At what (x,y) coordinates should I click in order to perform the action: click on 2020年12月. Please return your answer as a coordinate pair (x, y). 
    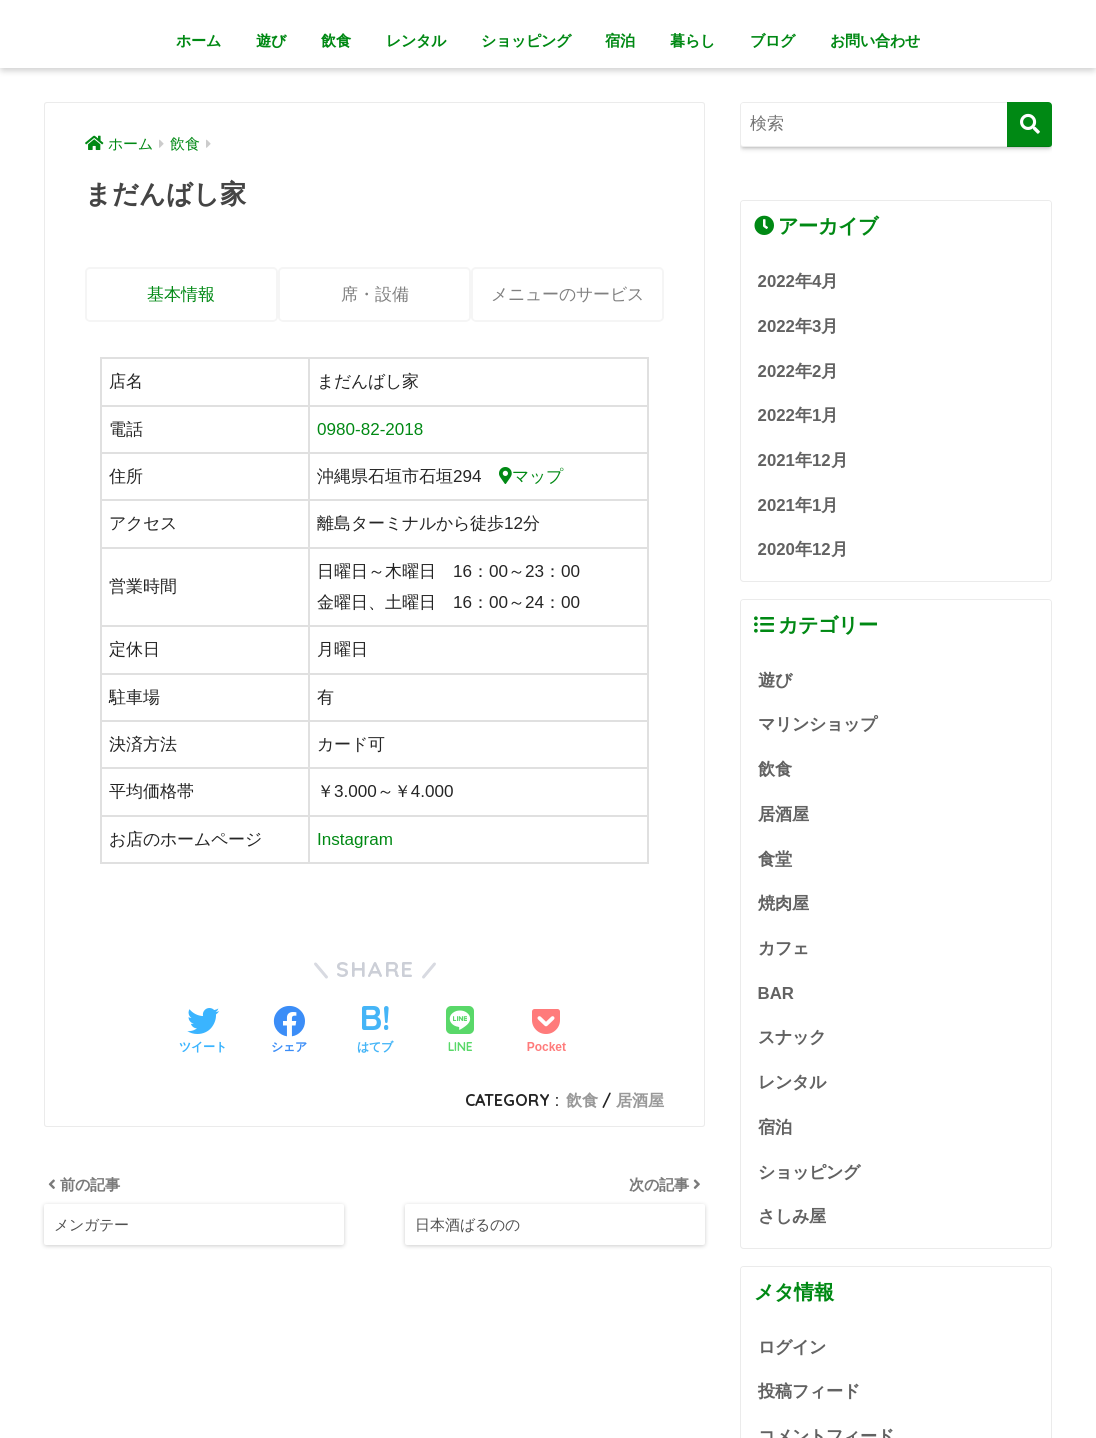
    Looking at the image, I should click on (803, 549).